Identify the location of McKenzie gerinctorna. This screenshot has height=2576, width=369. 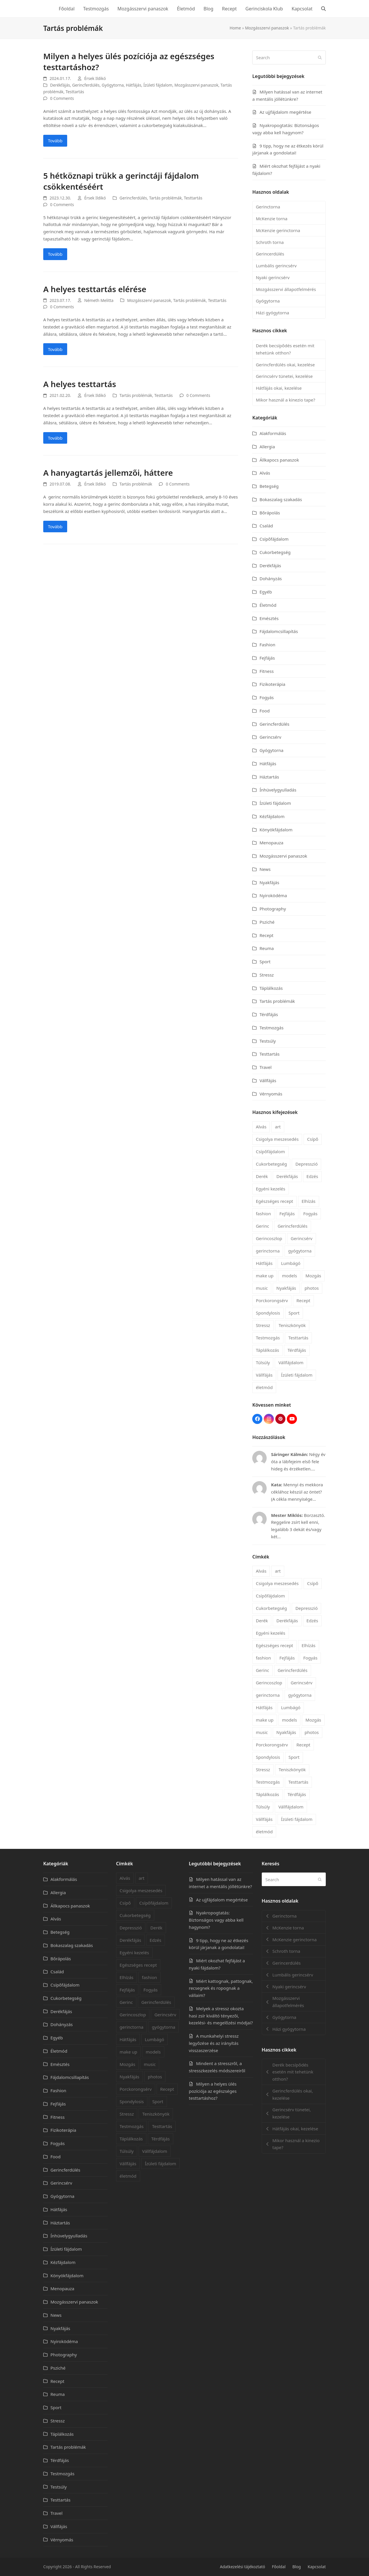
(278, 230).